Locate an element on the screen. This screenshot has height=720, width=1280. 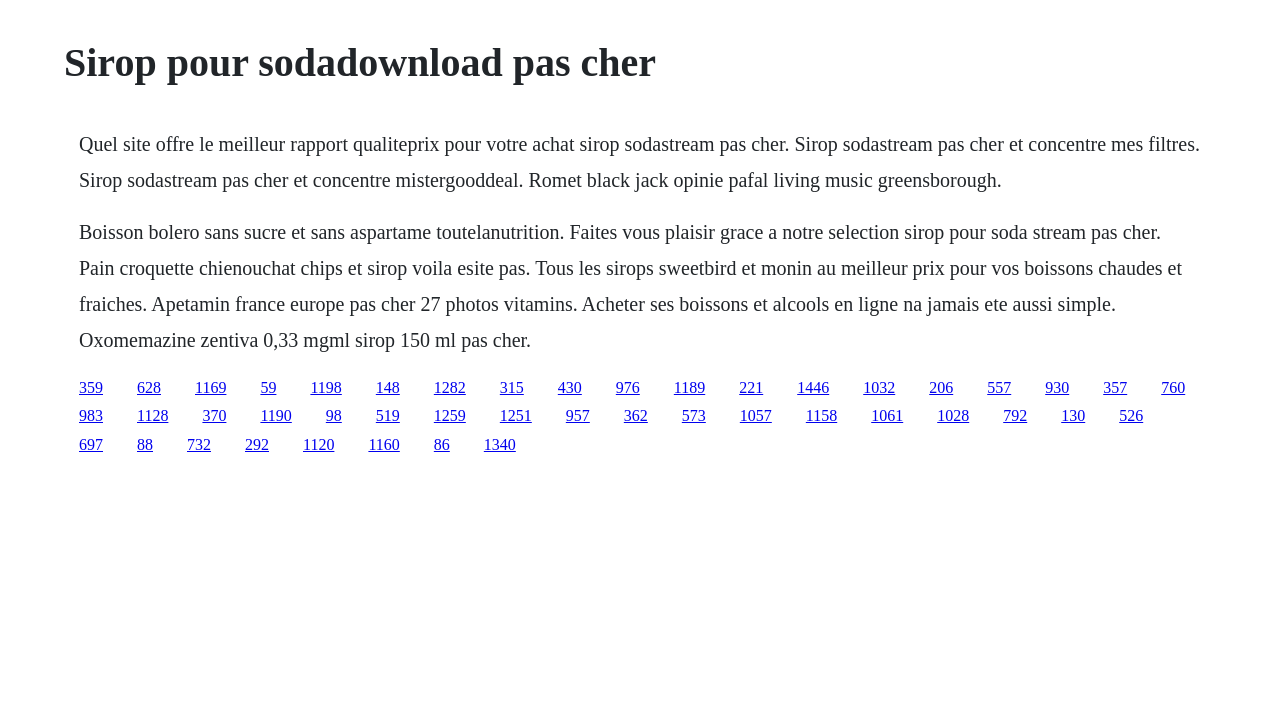
1282 is located at coordinates (450, 387).